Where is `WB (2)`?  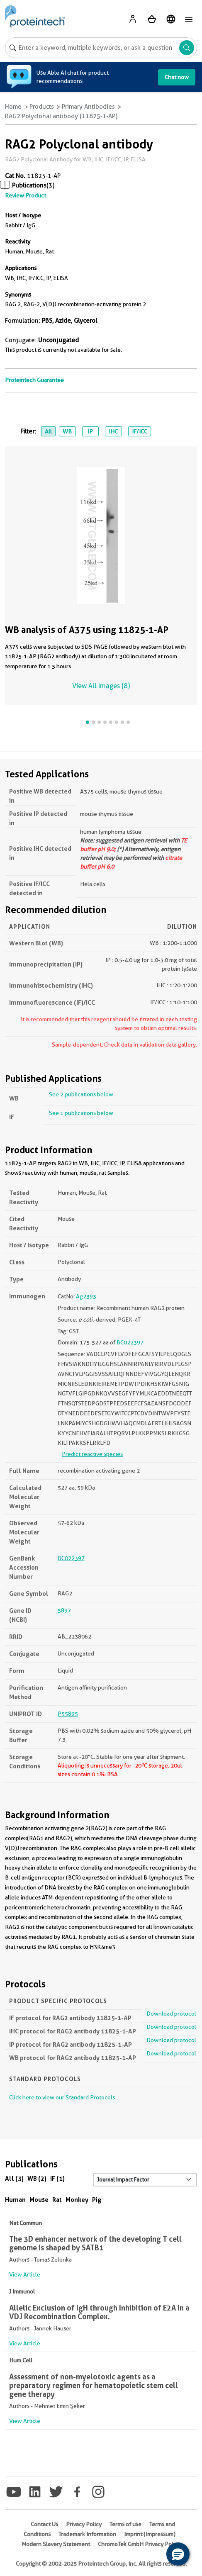 WB (2) is located at coordinates (36, 2178).